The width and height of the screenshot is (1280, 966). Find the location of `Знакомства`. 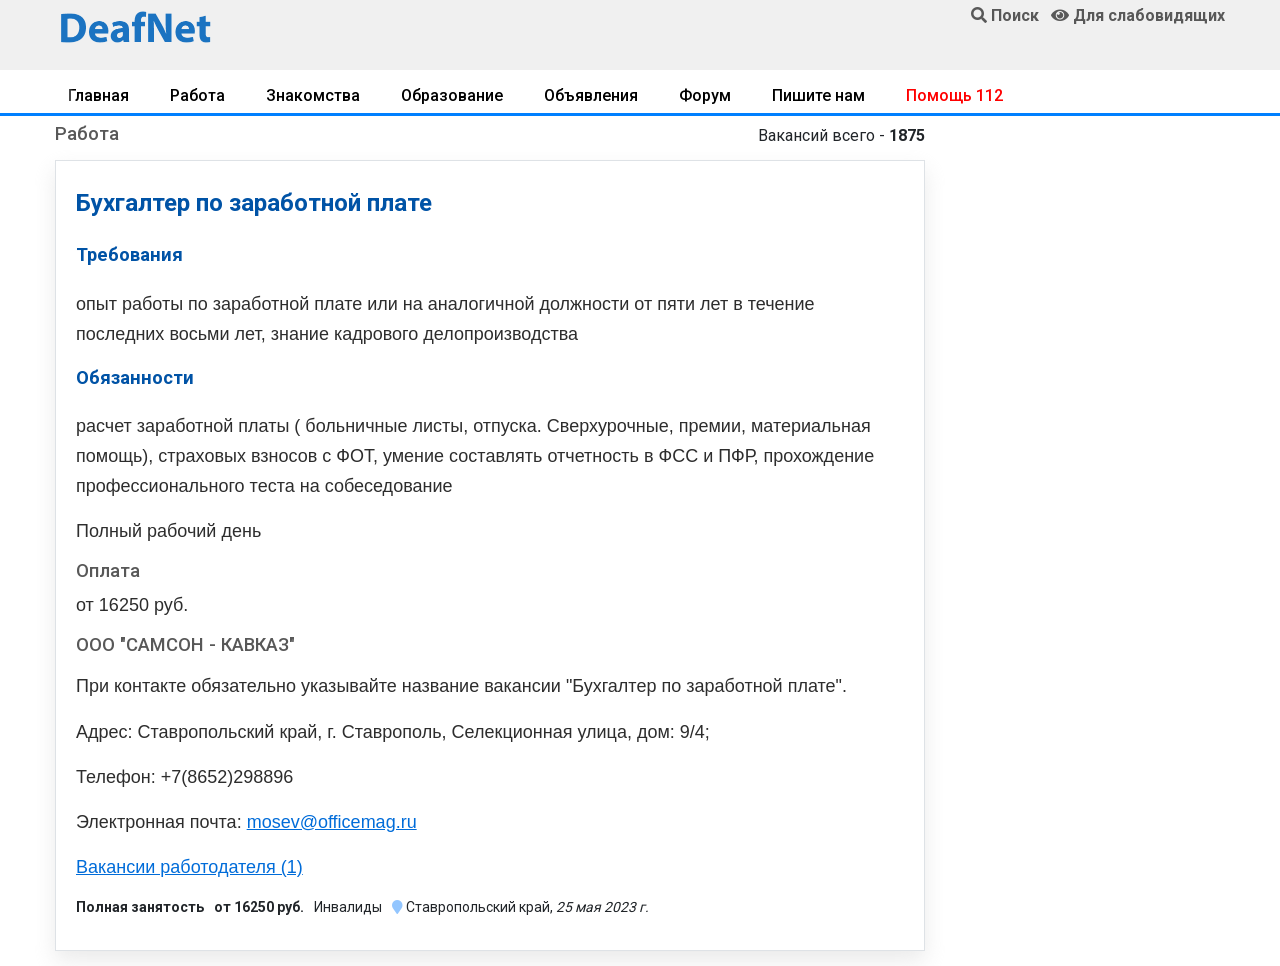

Знакомства is located at coordinates (313, 95).